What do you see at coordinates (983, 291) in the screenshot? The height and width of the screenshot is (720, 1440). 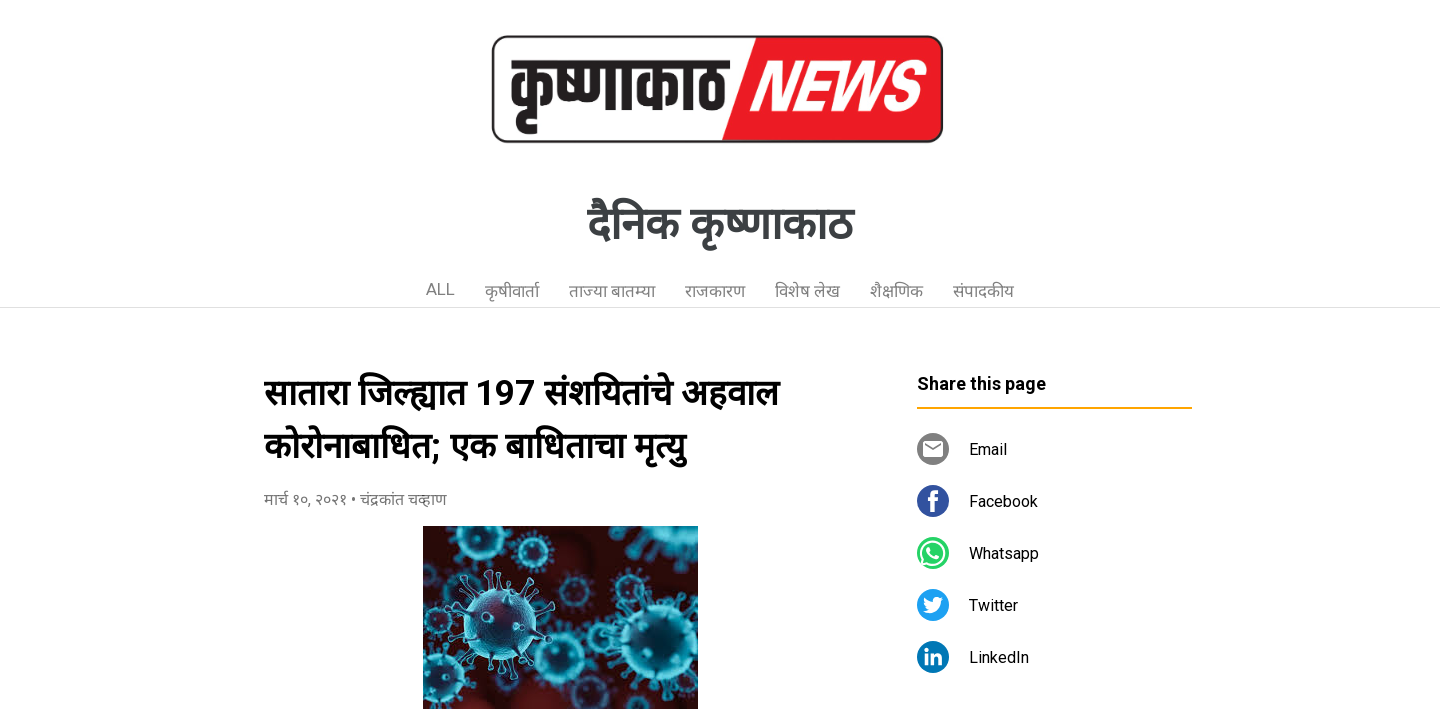 I see `संपादकीय` at bounding box center [983, 291].